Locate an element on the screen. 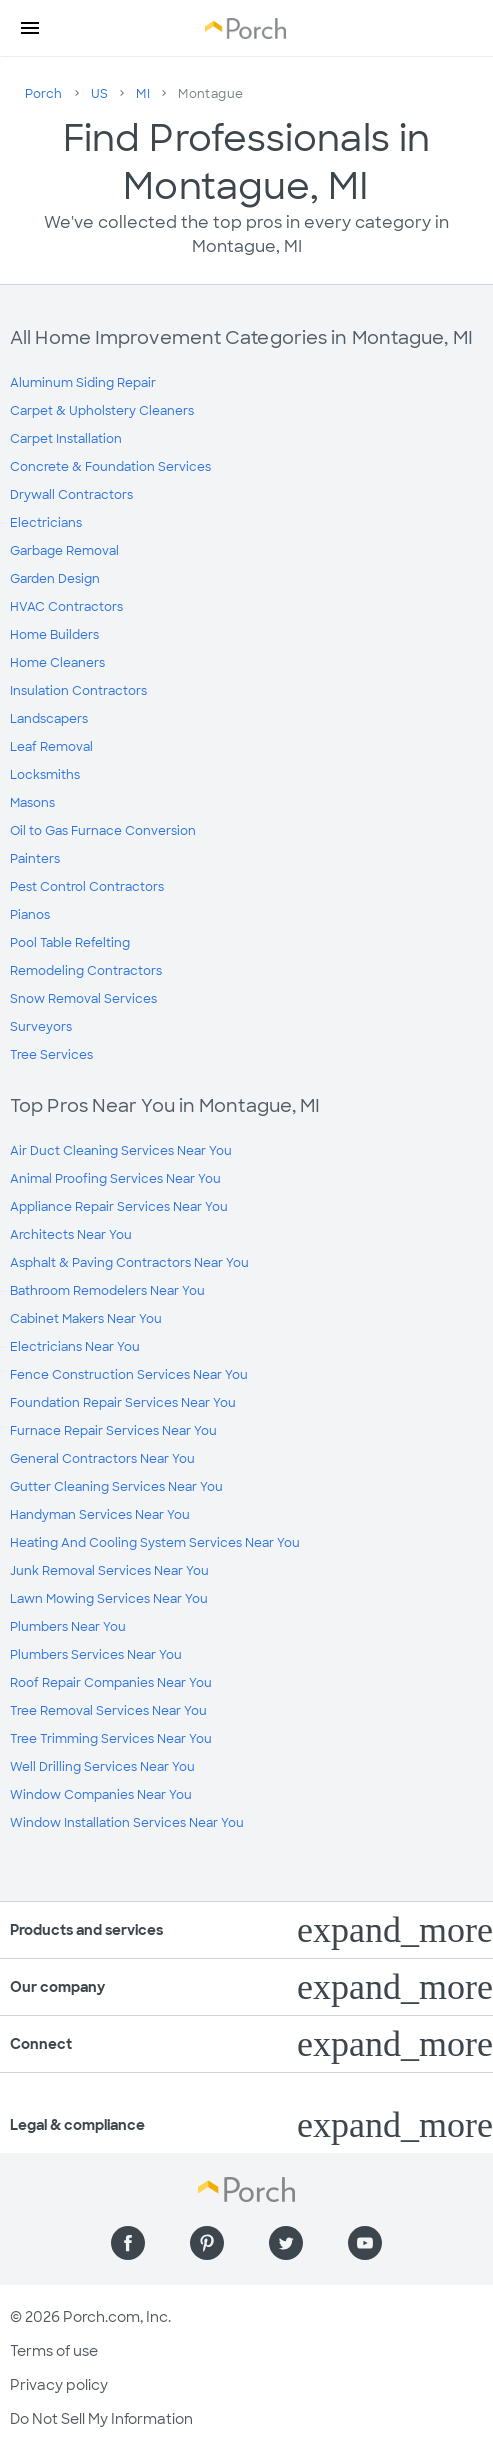  [Find us on Twitter] is located at coordinates (286, 2243).